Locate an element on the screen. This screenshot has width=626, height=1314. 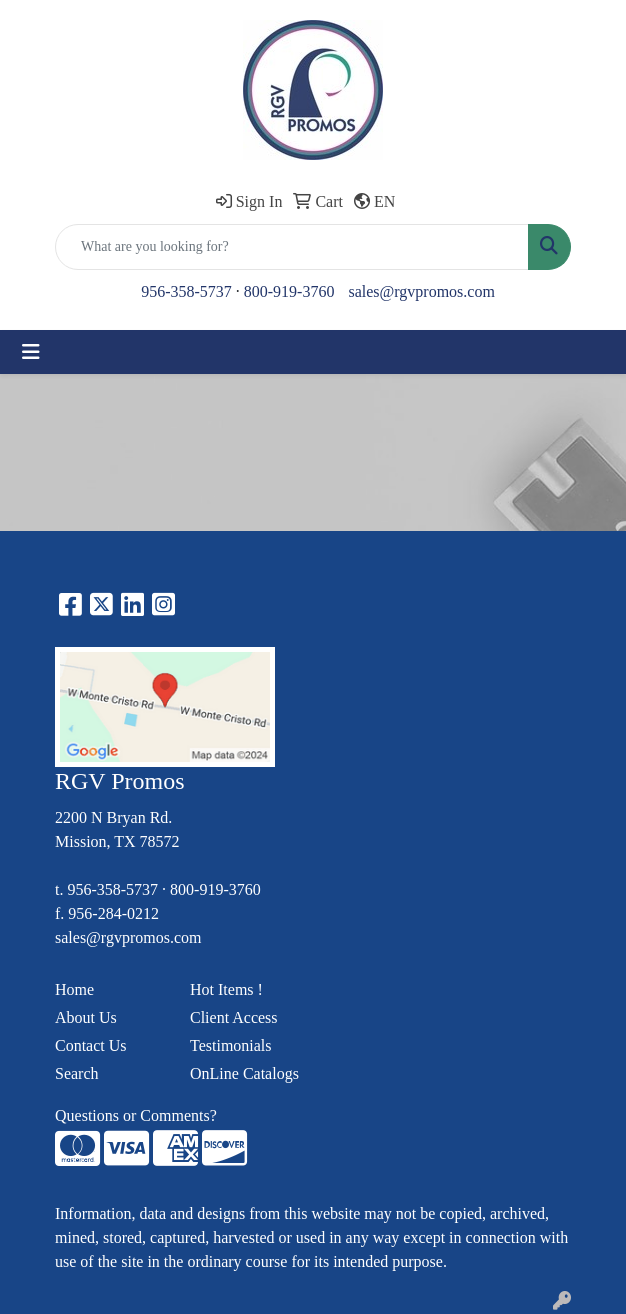
Contact Us is located at coordinates (91, 1045).